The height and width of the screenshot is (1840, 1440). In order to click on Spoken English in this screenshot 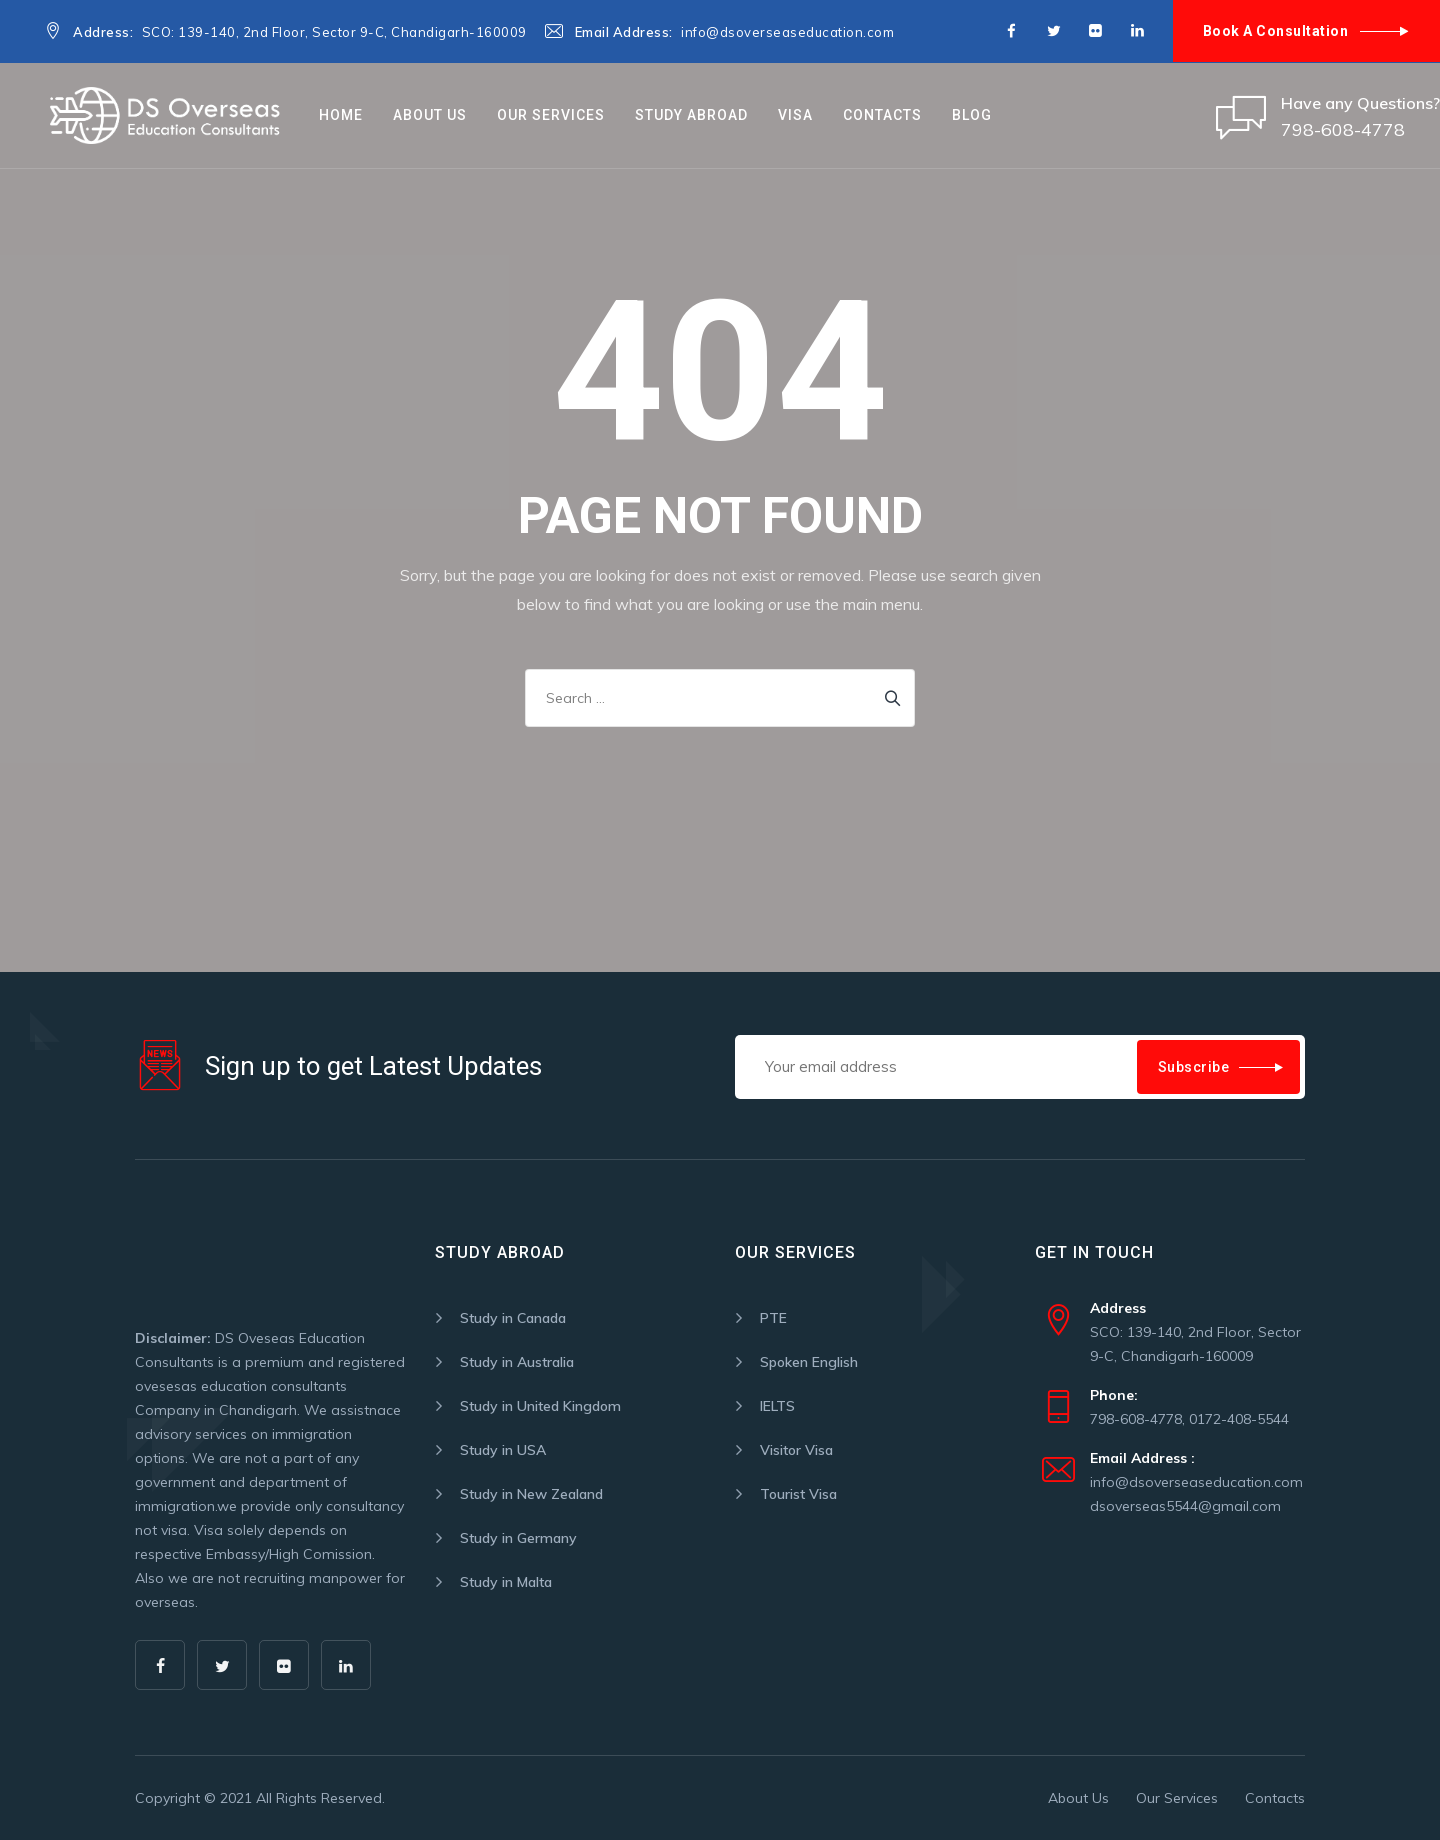, I will do `click(809, 1362)`.